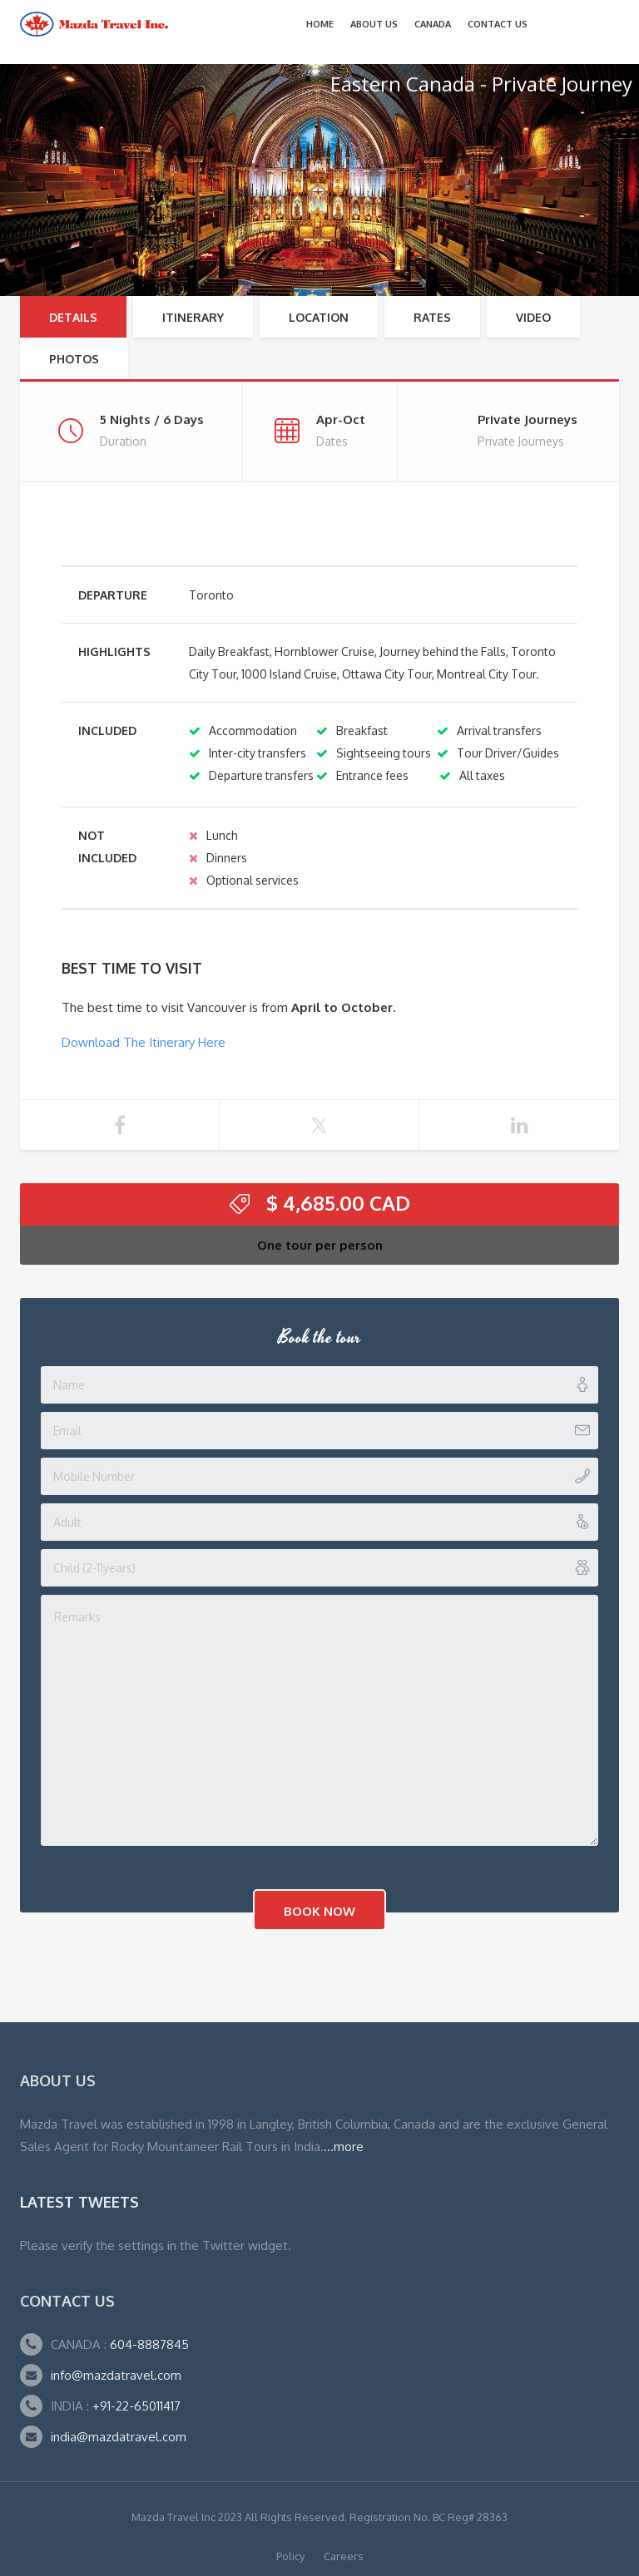 This screenshot has height=2576, width=639. Describe the element at coordinates (147, 2344) in the screenshot. I see `604-8887845` at that location.